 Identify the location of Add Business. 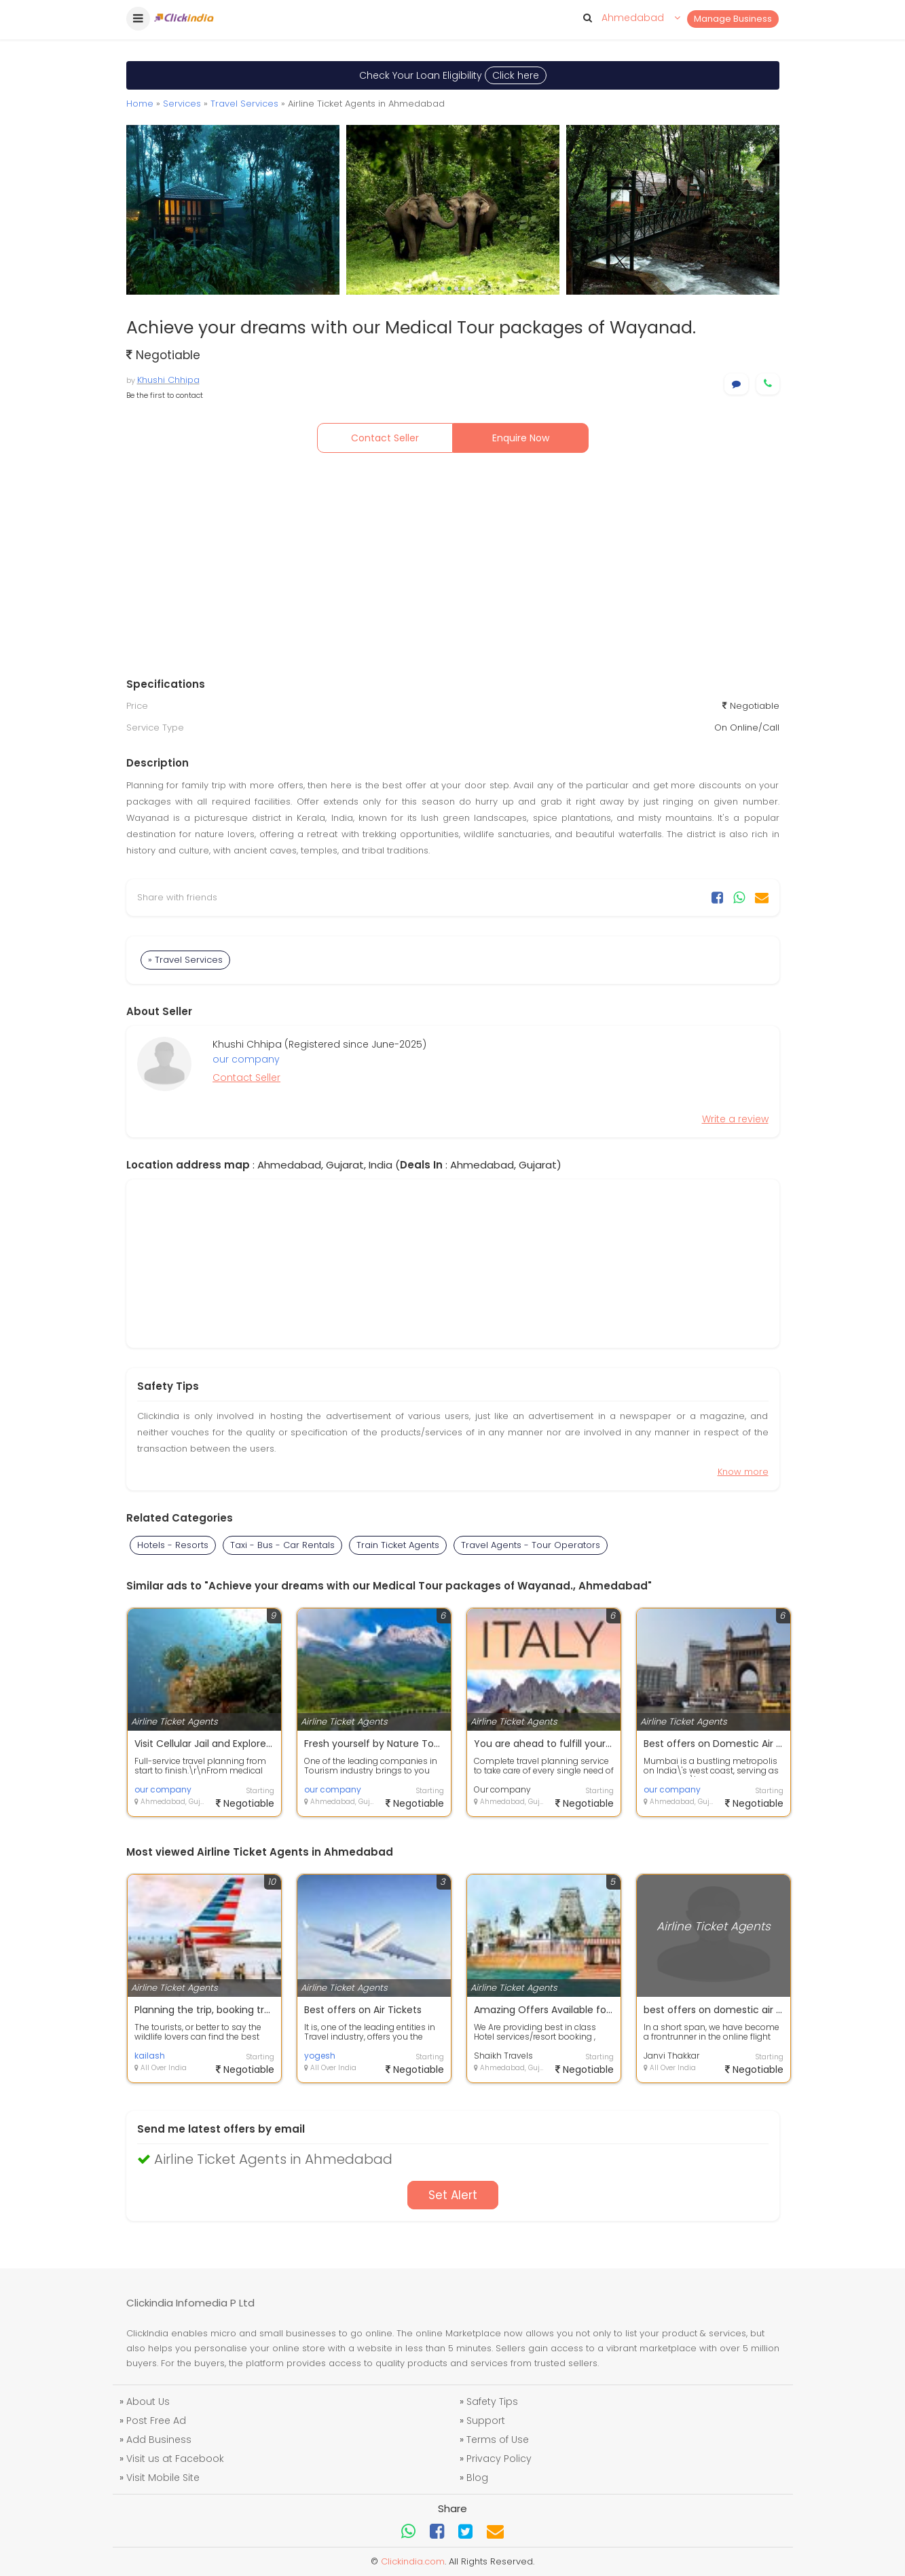
(158, 2439).